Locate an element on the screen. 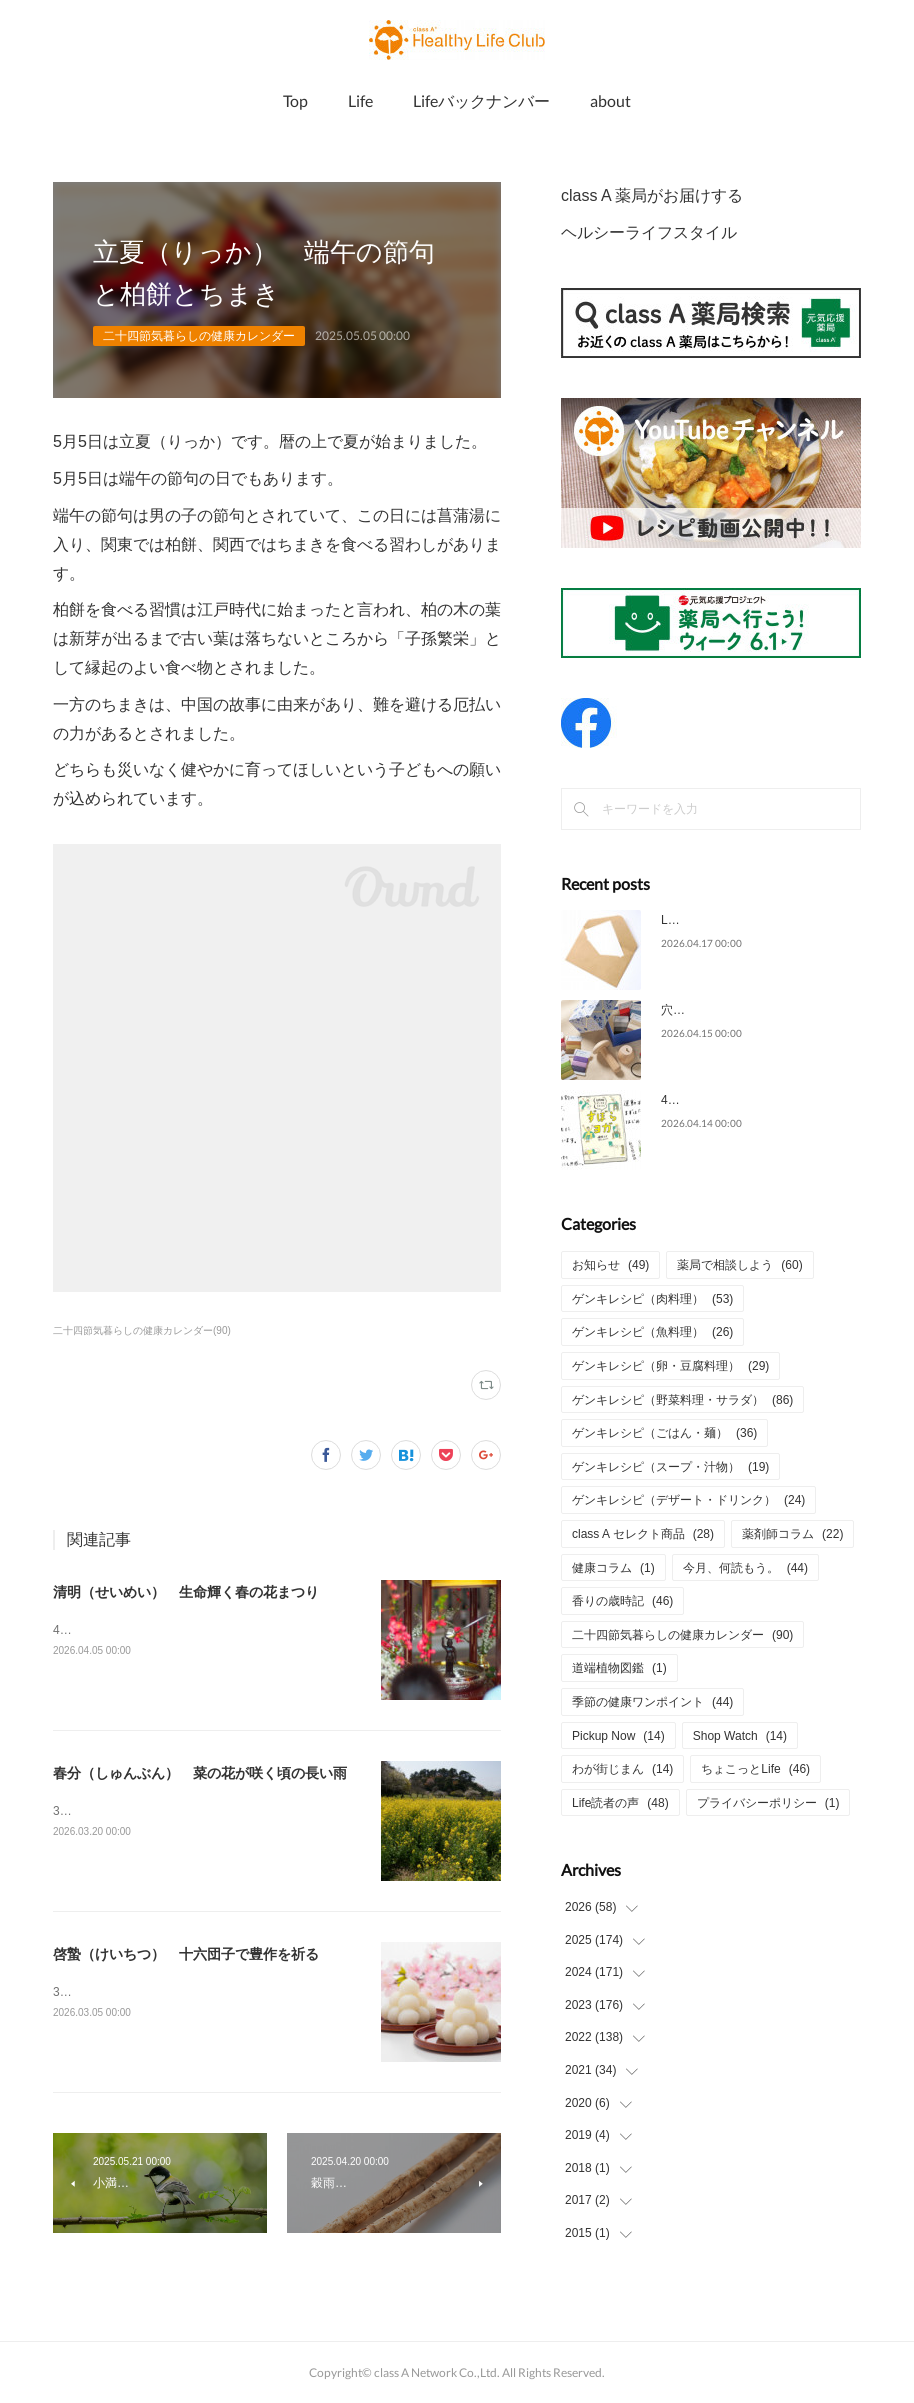 This screenshot has height=2403, width=914. Pickup Now is located at coordinates (618, 1736).